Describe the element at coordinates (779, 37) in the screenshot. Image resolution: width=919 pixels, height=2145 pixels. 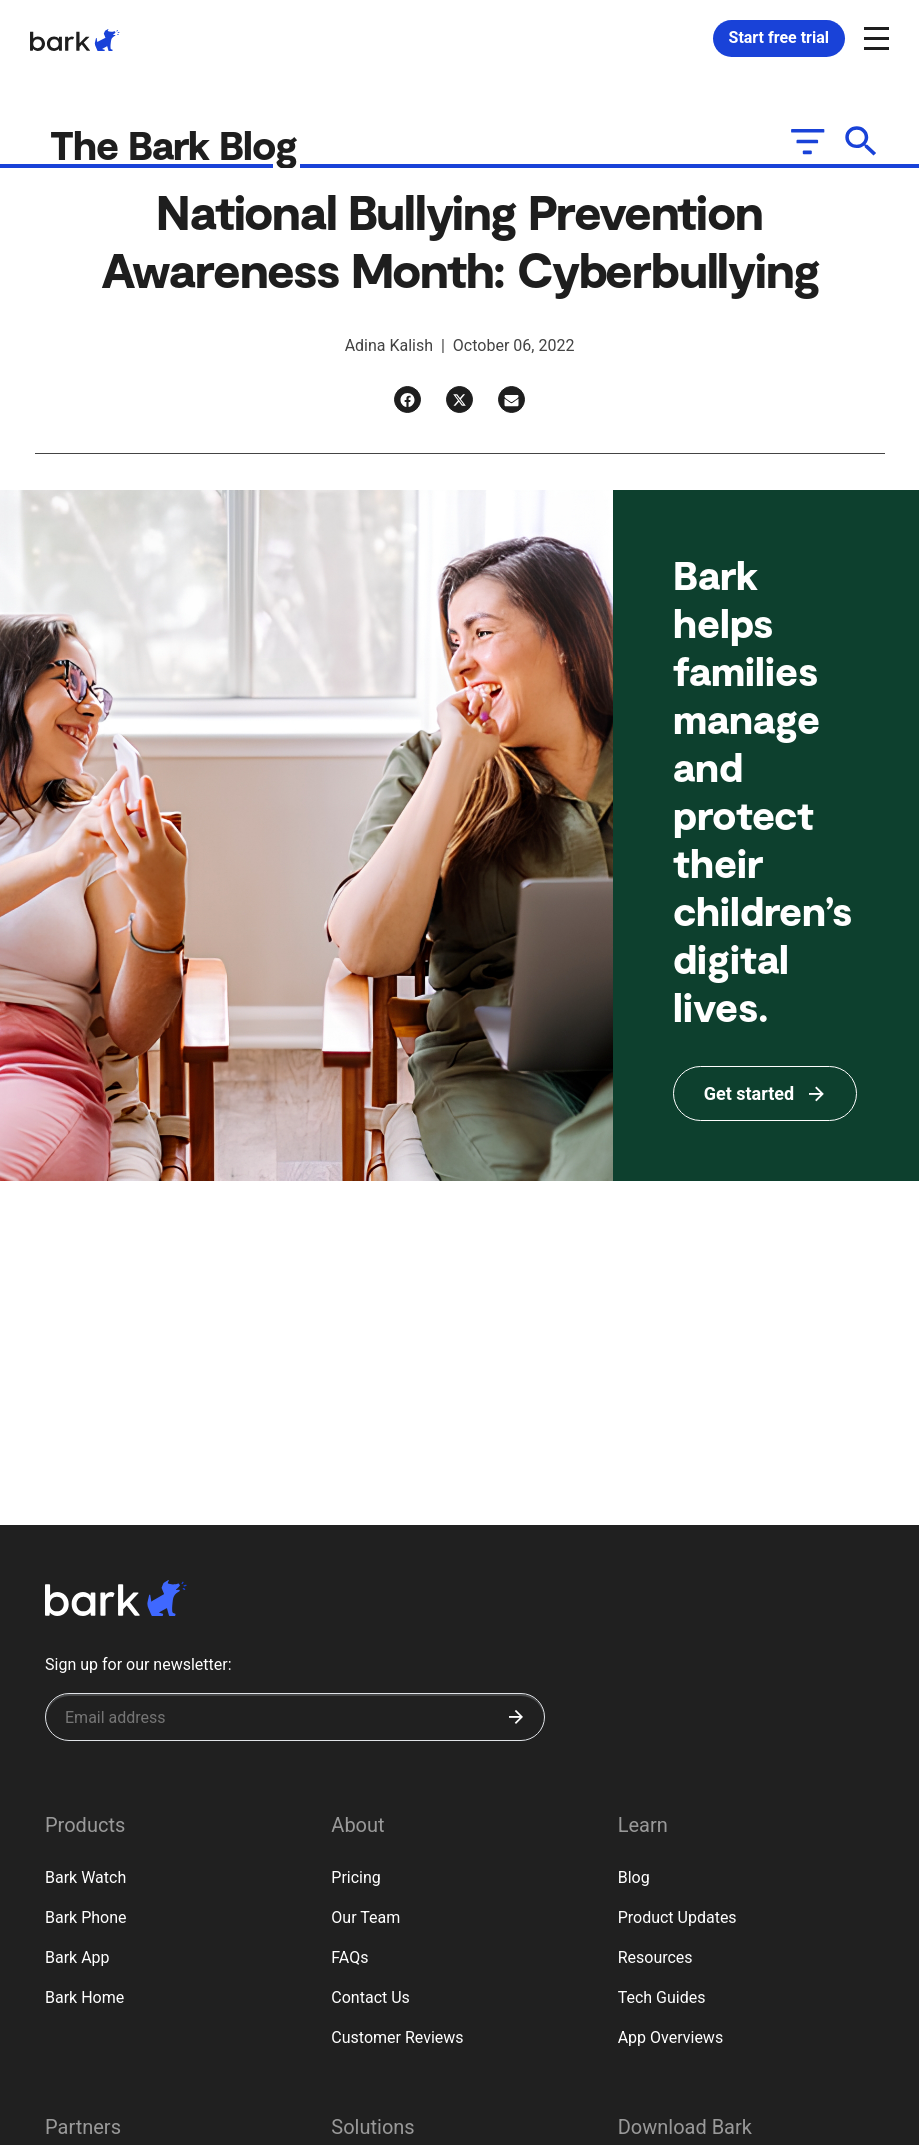
I see `Start free trial` at that location.